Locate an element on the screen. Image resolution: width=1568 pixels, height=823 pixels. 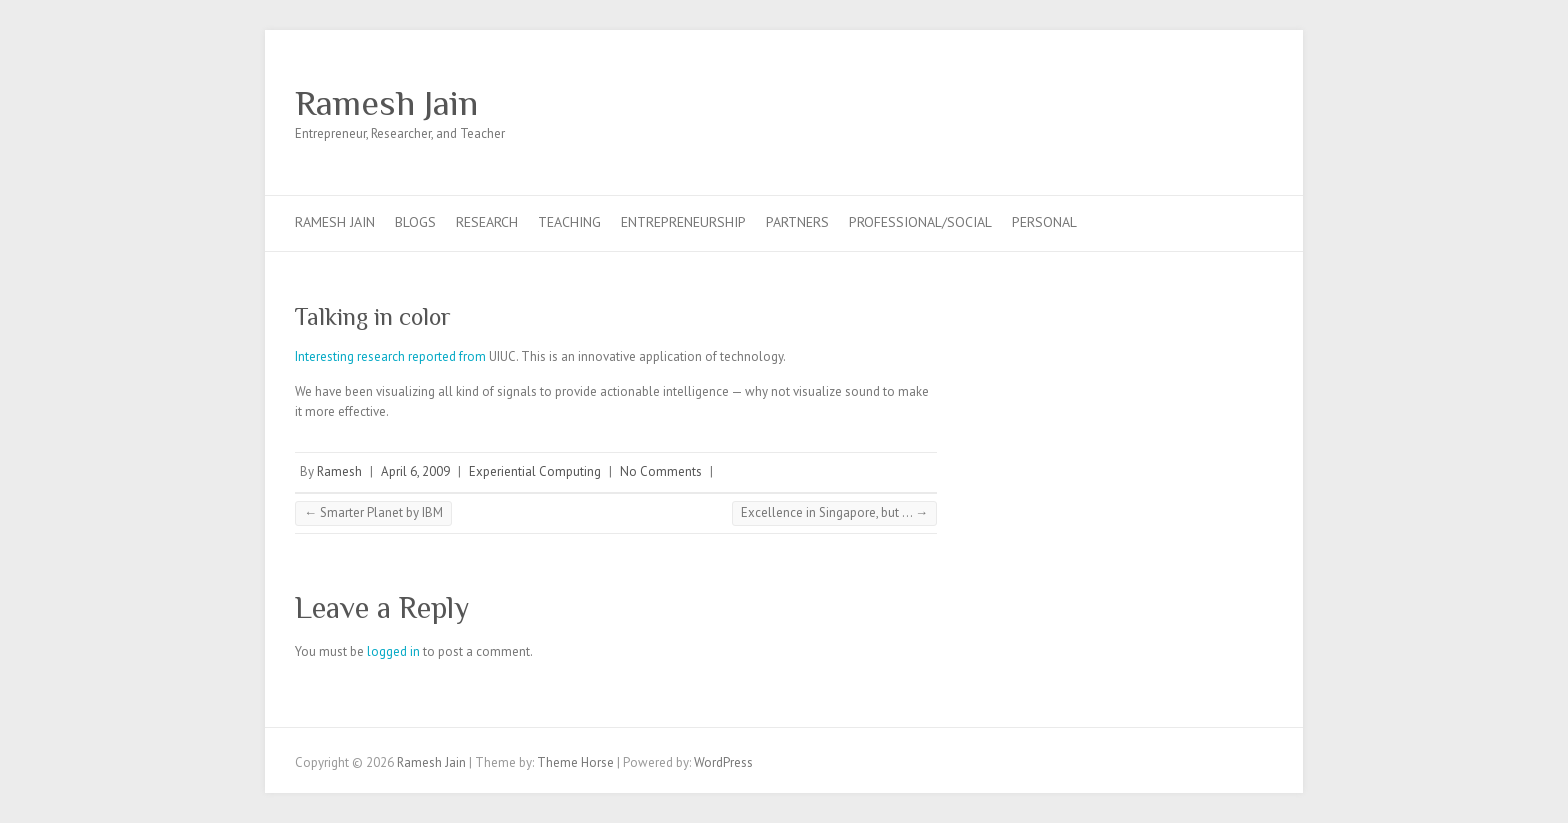
Teaching is located at coordinates (569, 222).